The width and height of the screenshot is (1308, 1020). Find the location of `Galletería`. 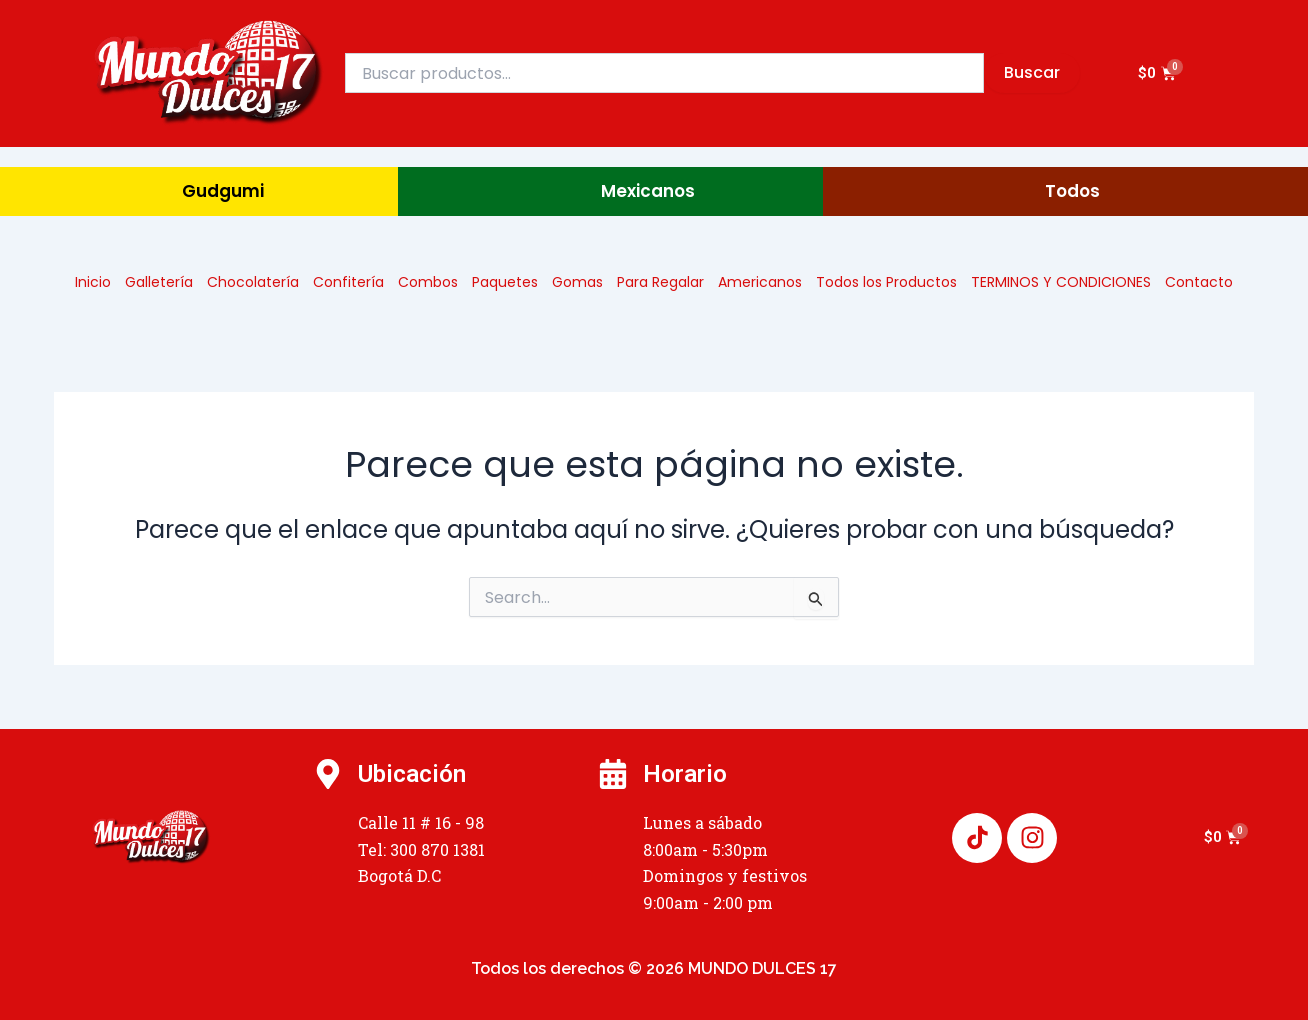

Galletería is located at coordinates (159, 282).